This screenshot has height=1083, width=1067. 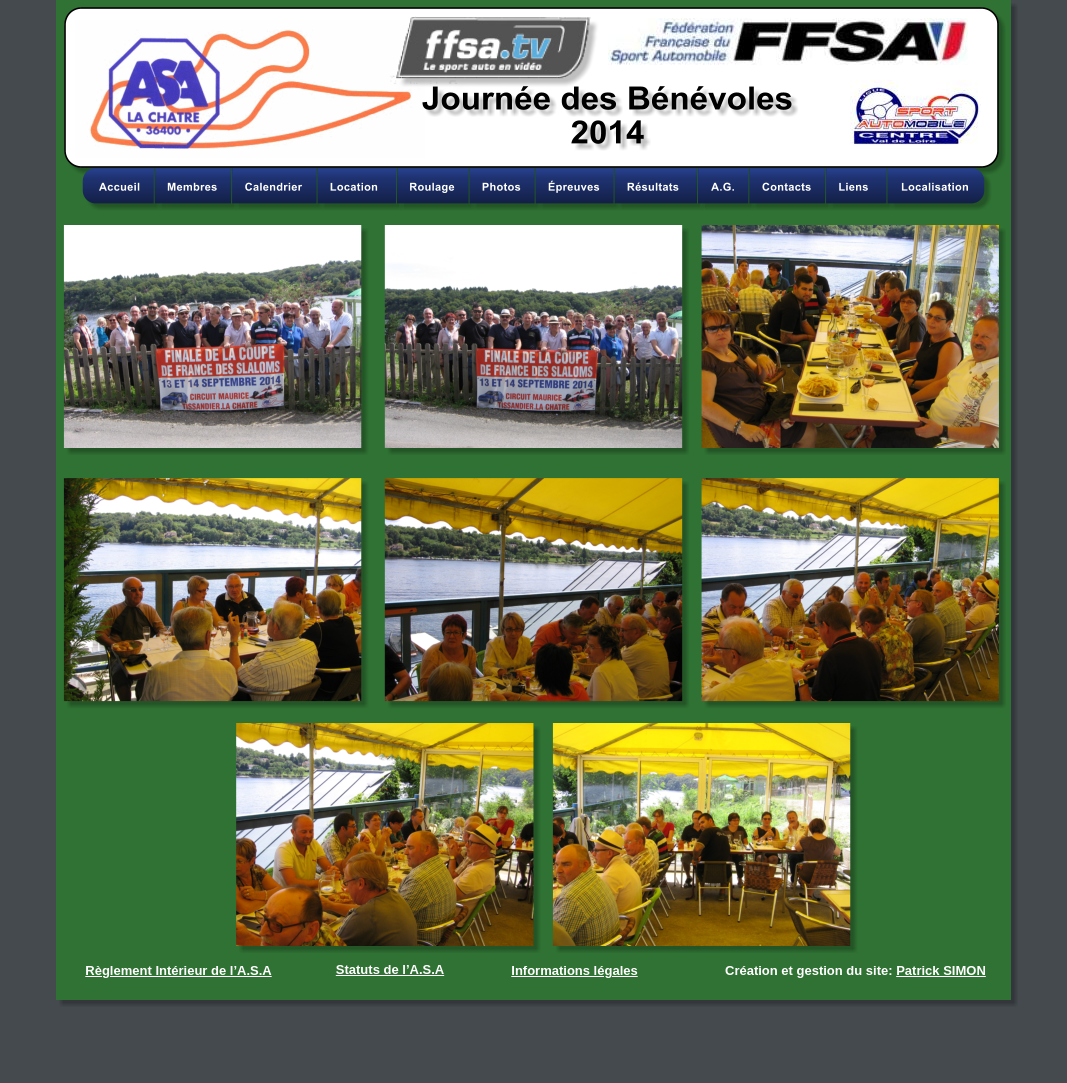 I want to click on Informations légales, so click(x=574, y=970).